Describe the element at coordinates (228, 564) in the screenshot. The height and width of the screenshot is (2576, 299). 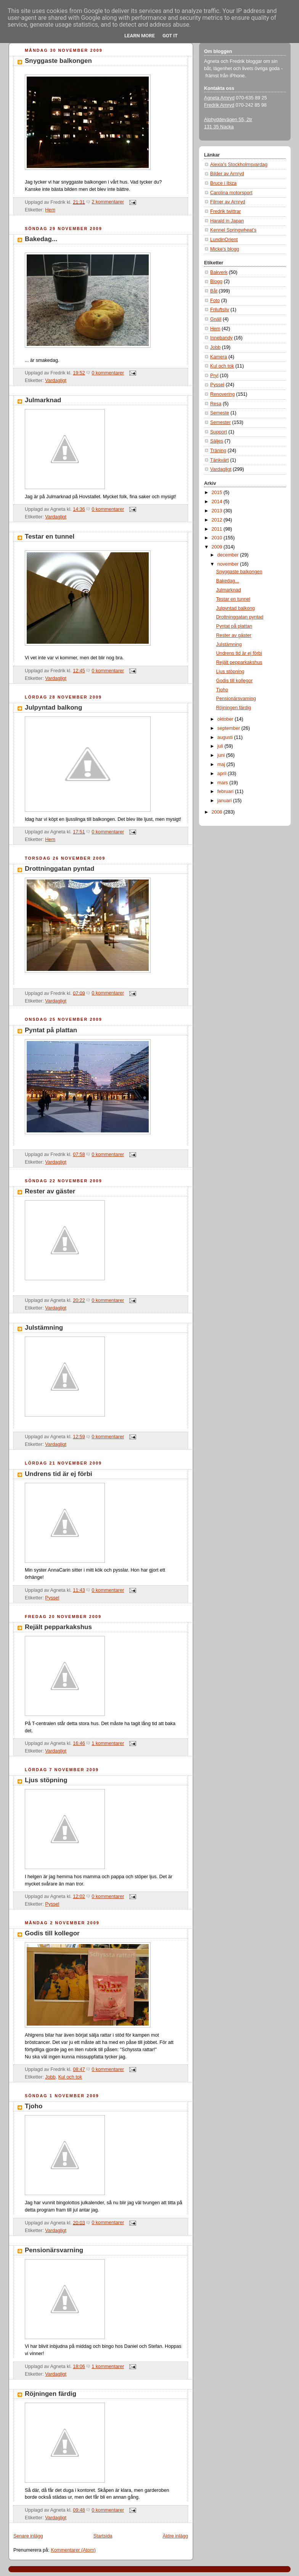
I see `november` at that location.